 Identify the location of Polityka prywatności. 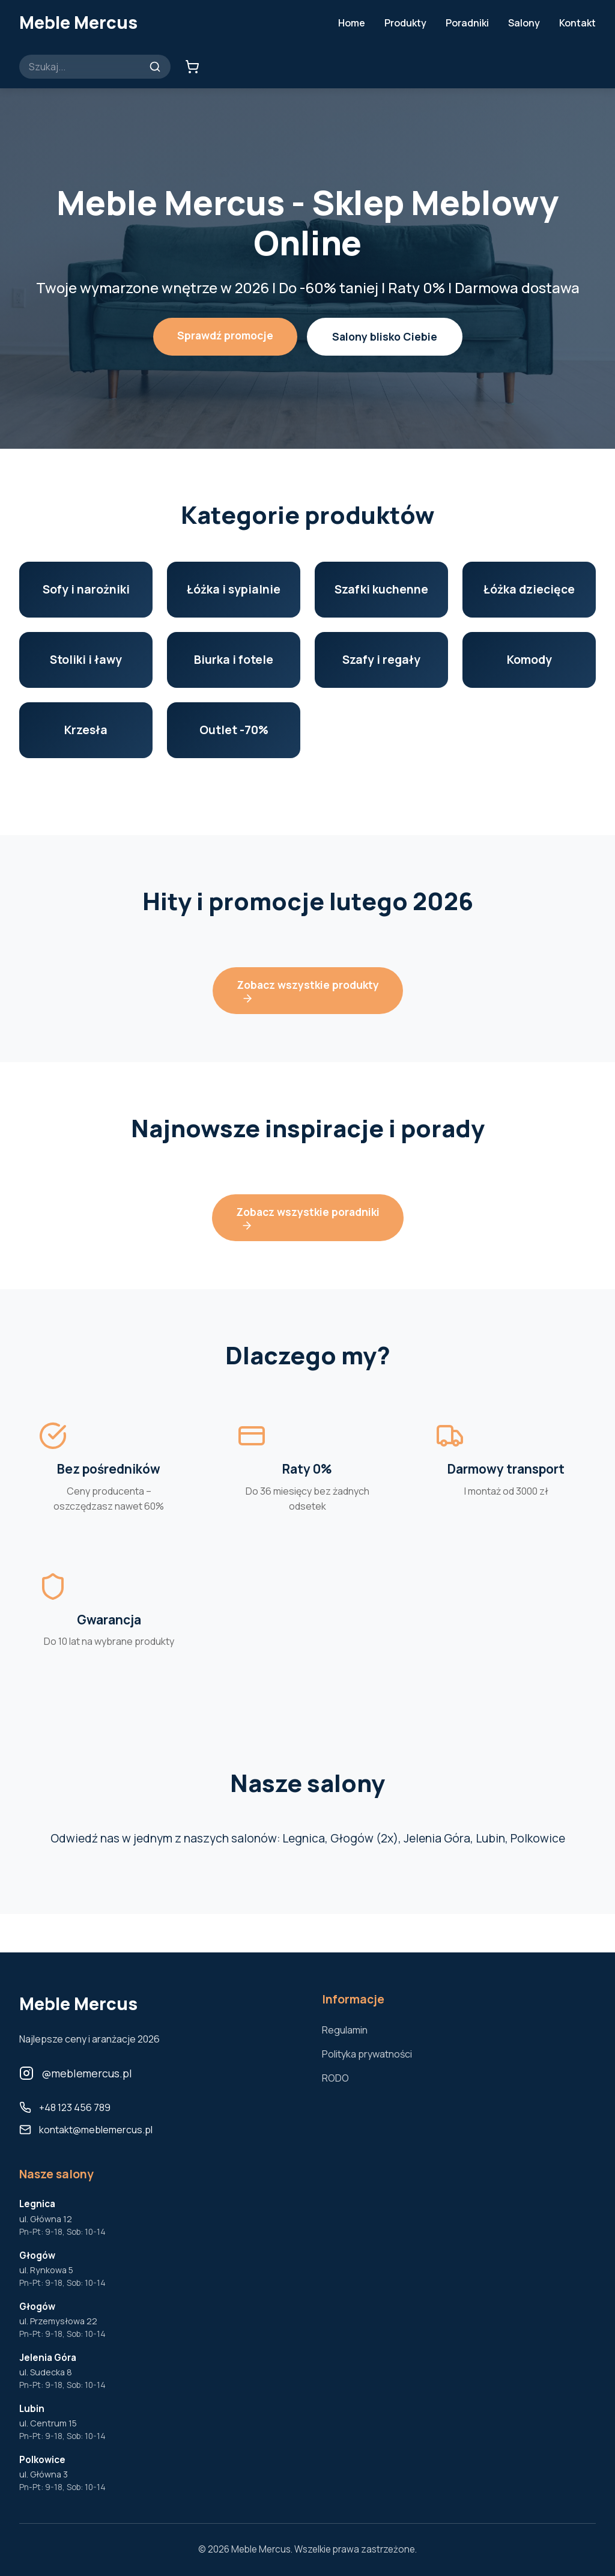
(367, 2054).